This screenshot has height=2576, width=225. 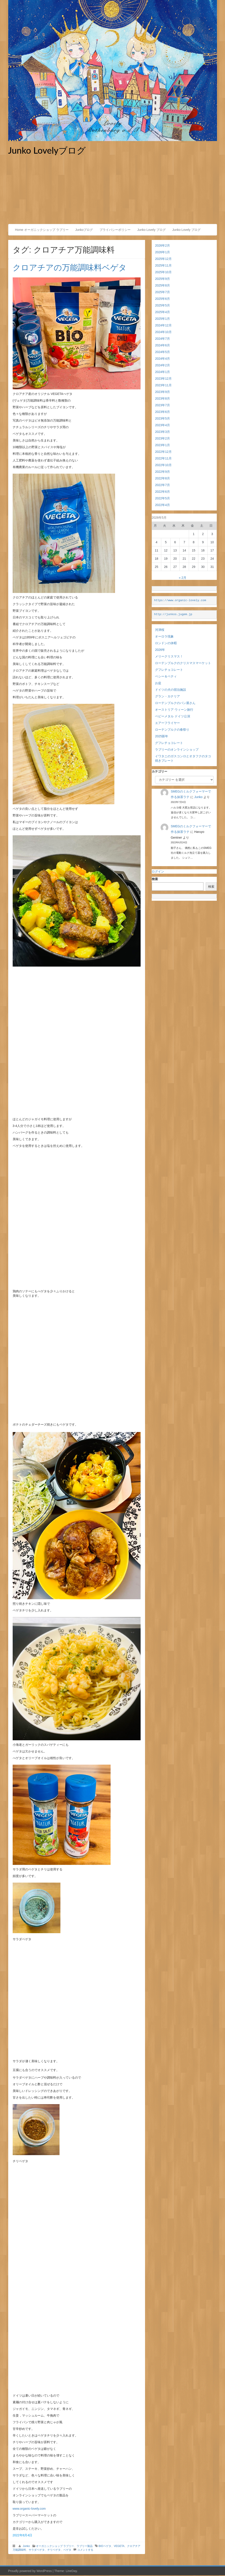 I want to click on ラブリーのオンラインショップ, so click(x=177, y=749).